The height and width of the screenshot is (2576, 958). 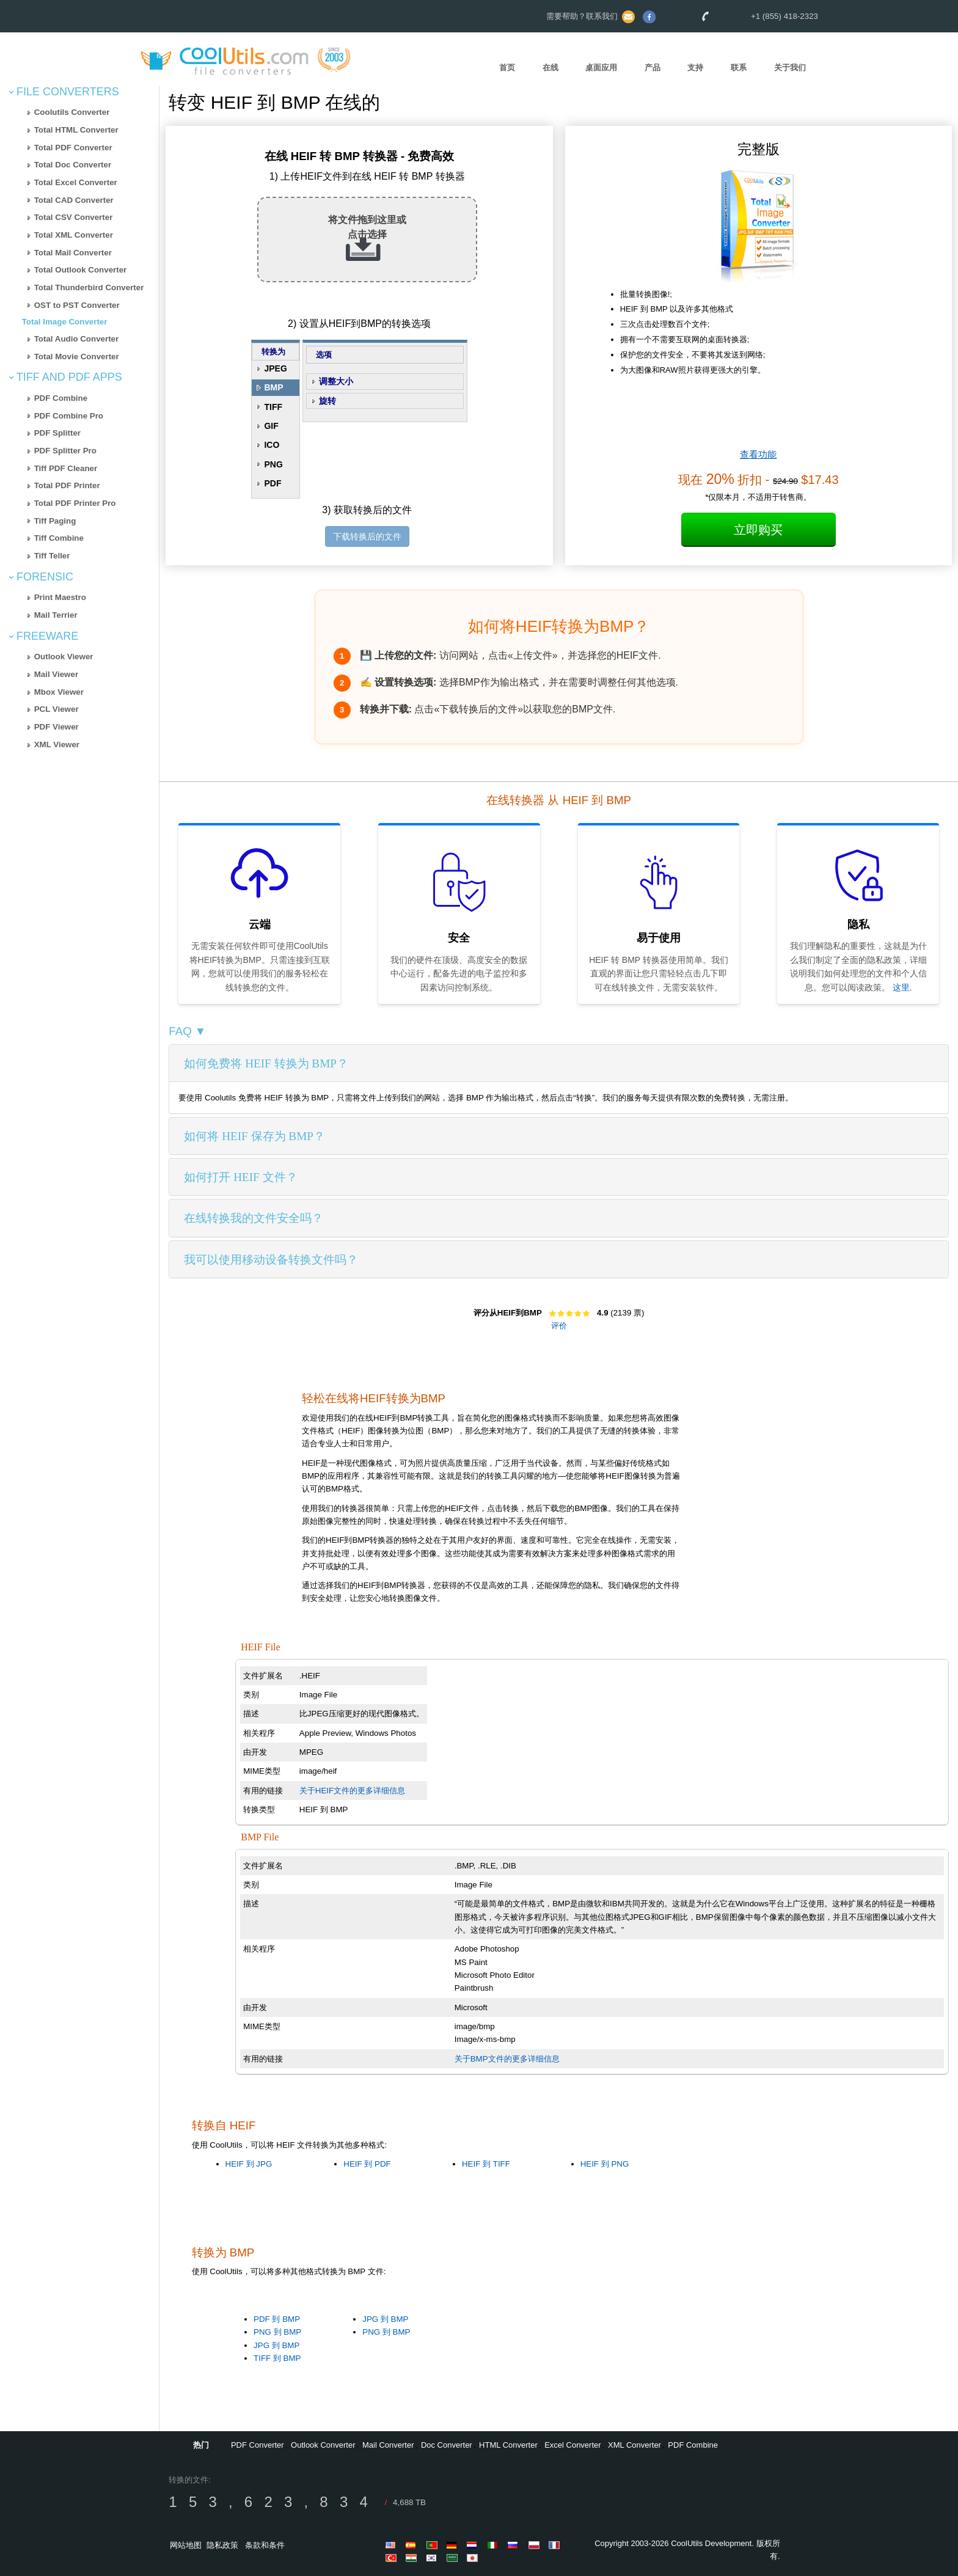 I want to click on 条款和条件, so click(x=265, y=2545).